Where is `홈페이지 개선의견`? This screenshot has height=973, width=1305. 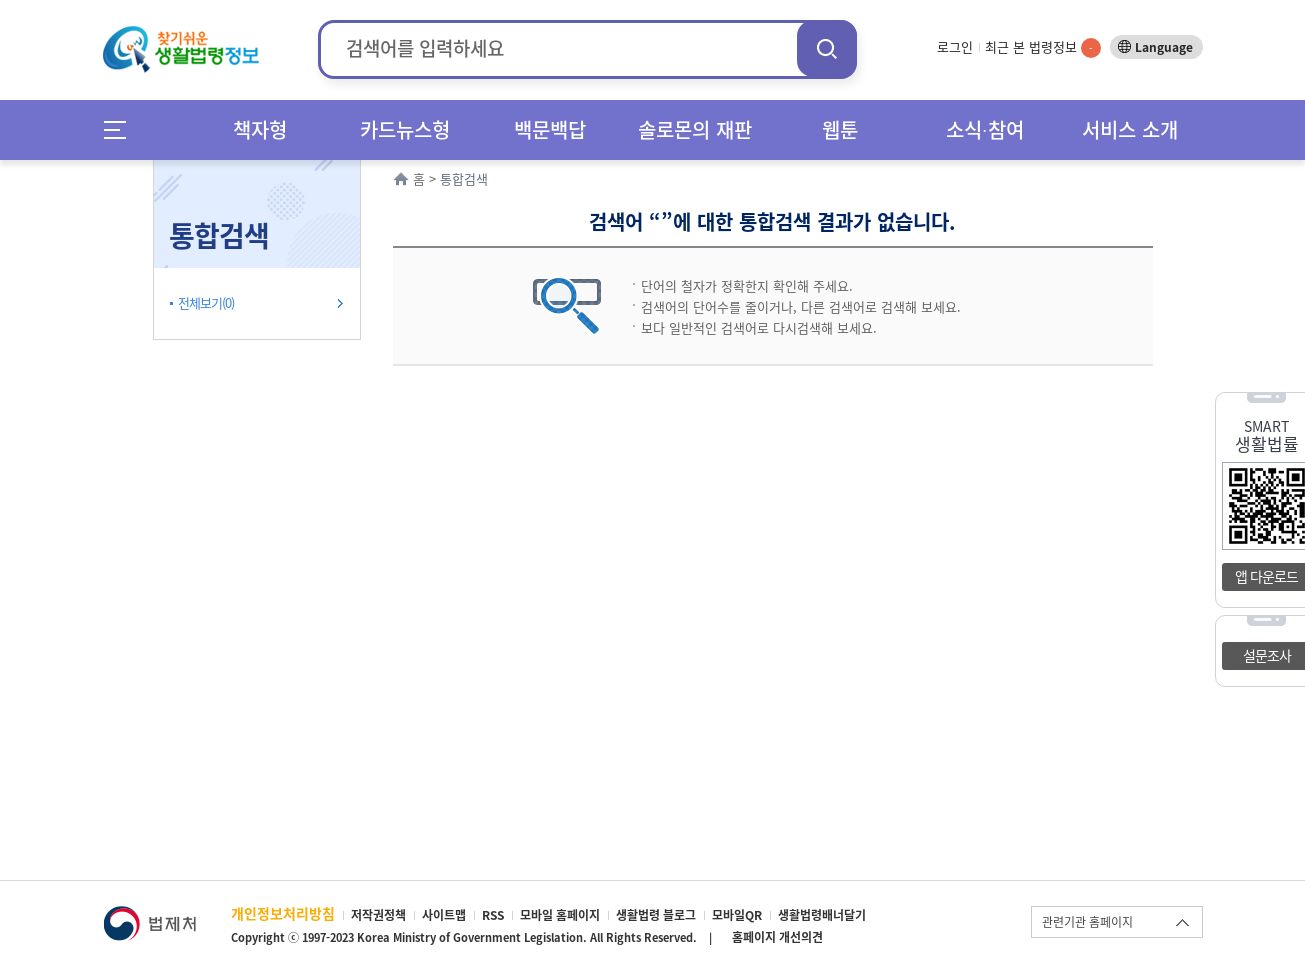
홈페이지 개선의견 is located at coordinates (777, 937).